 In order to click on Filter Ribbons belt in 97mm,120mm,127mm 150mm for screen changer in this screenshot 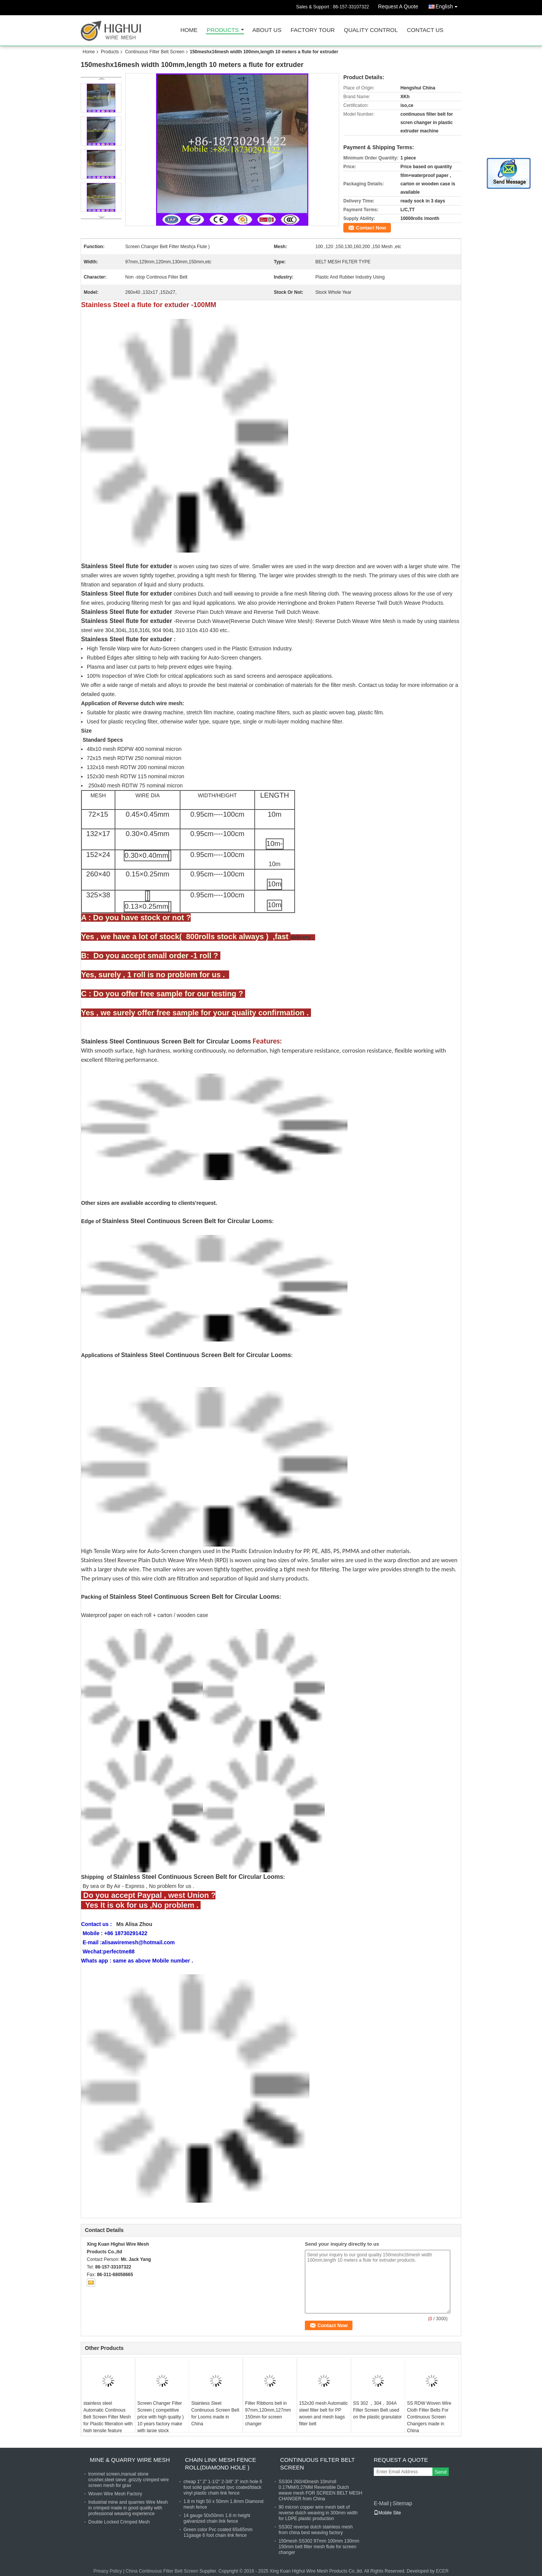, I will do `click(268, 2413)`.